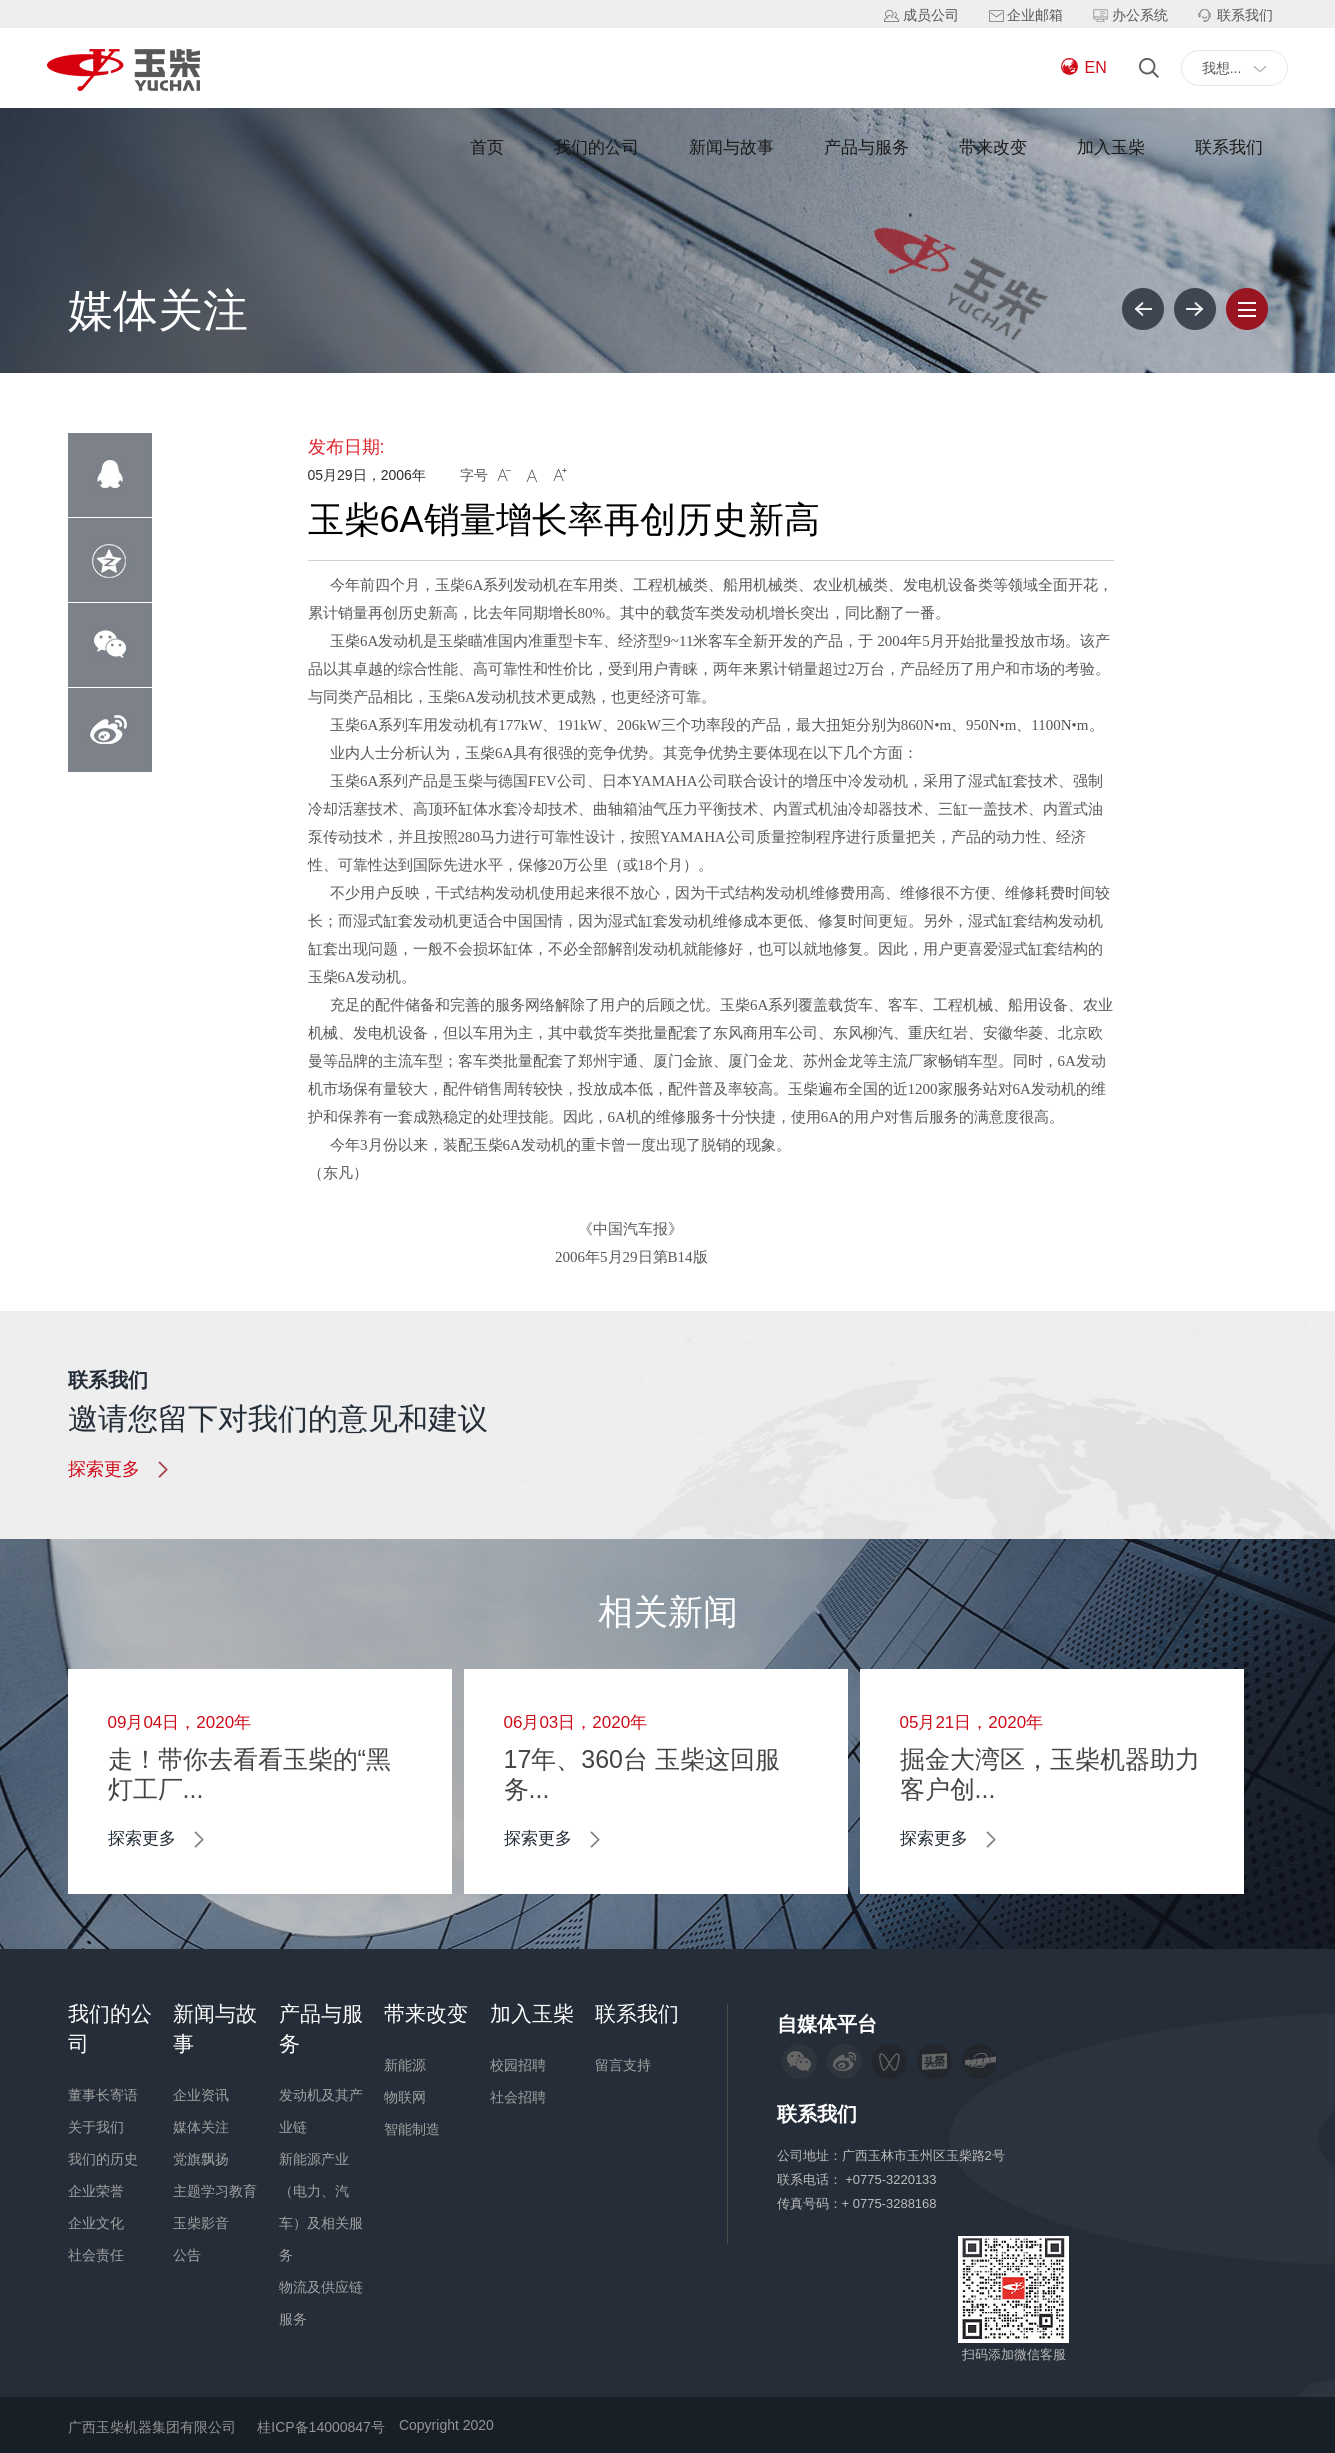 This screenshot has width=1335, height=2453. I want to click on 联系我们, so click(1229, 147).